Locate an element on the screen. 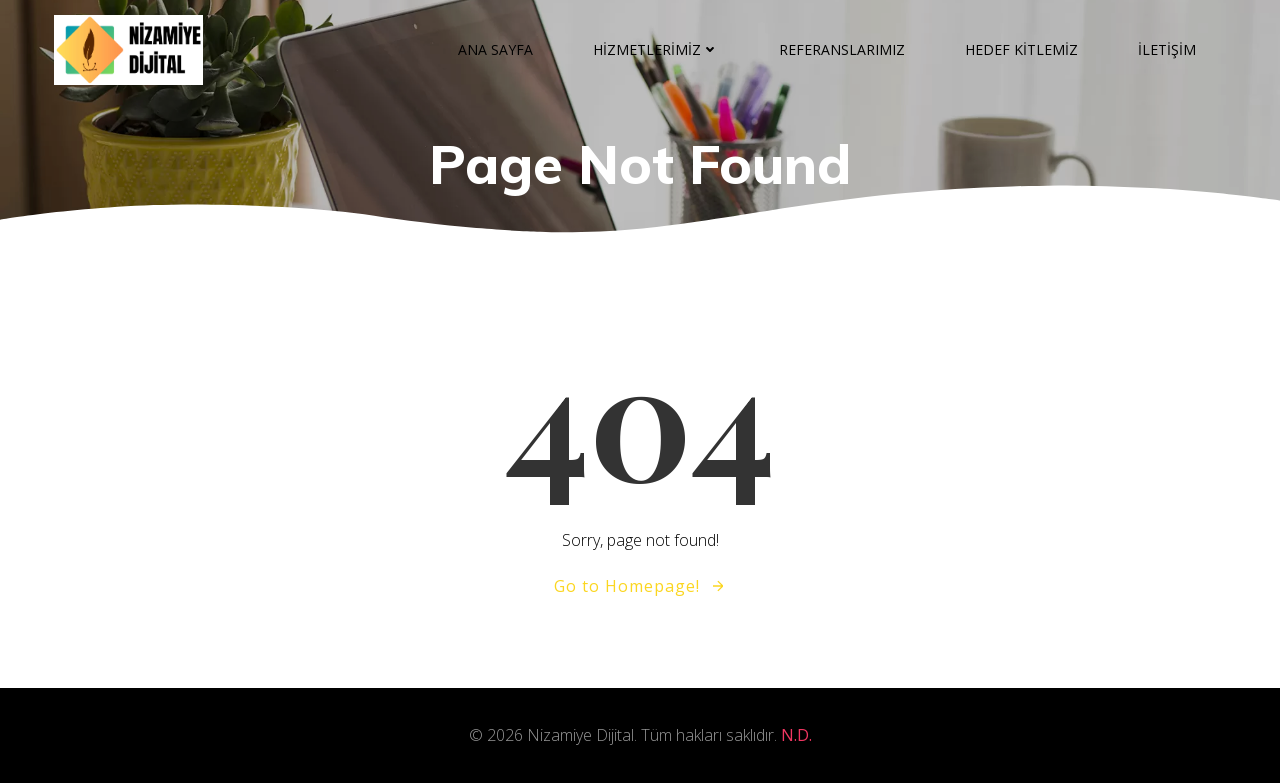 This screenshot has width=1280, height=783. HİZMETLERİMİZ is located at coordinates (656, 49).